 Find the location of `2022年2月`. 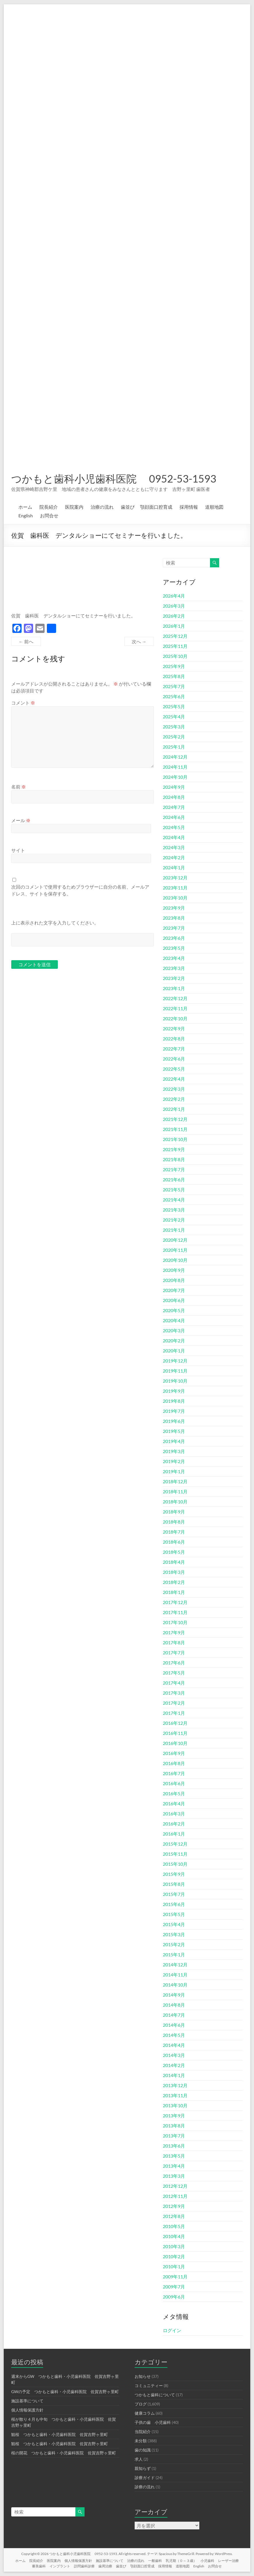

2022年2月 is located at coordinates (174, 1099).